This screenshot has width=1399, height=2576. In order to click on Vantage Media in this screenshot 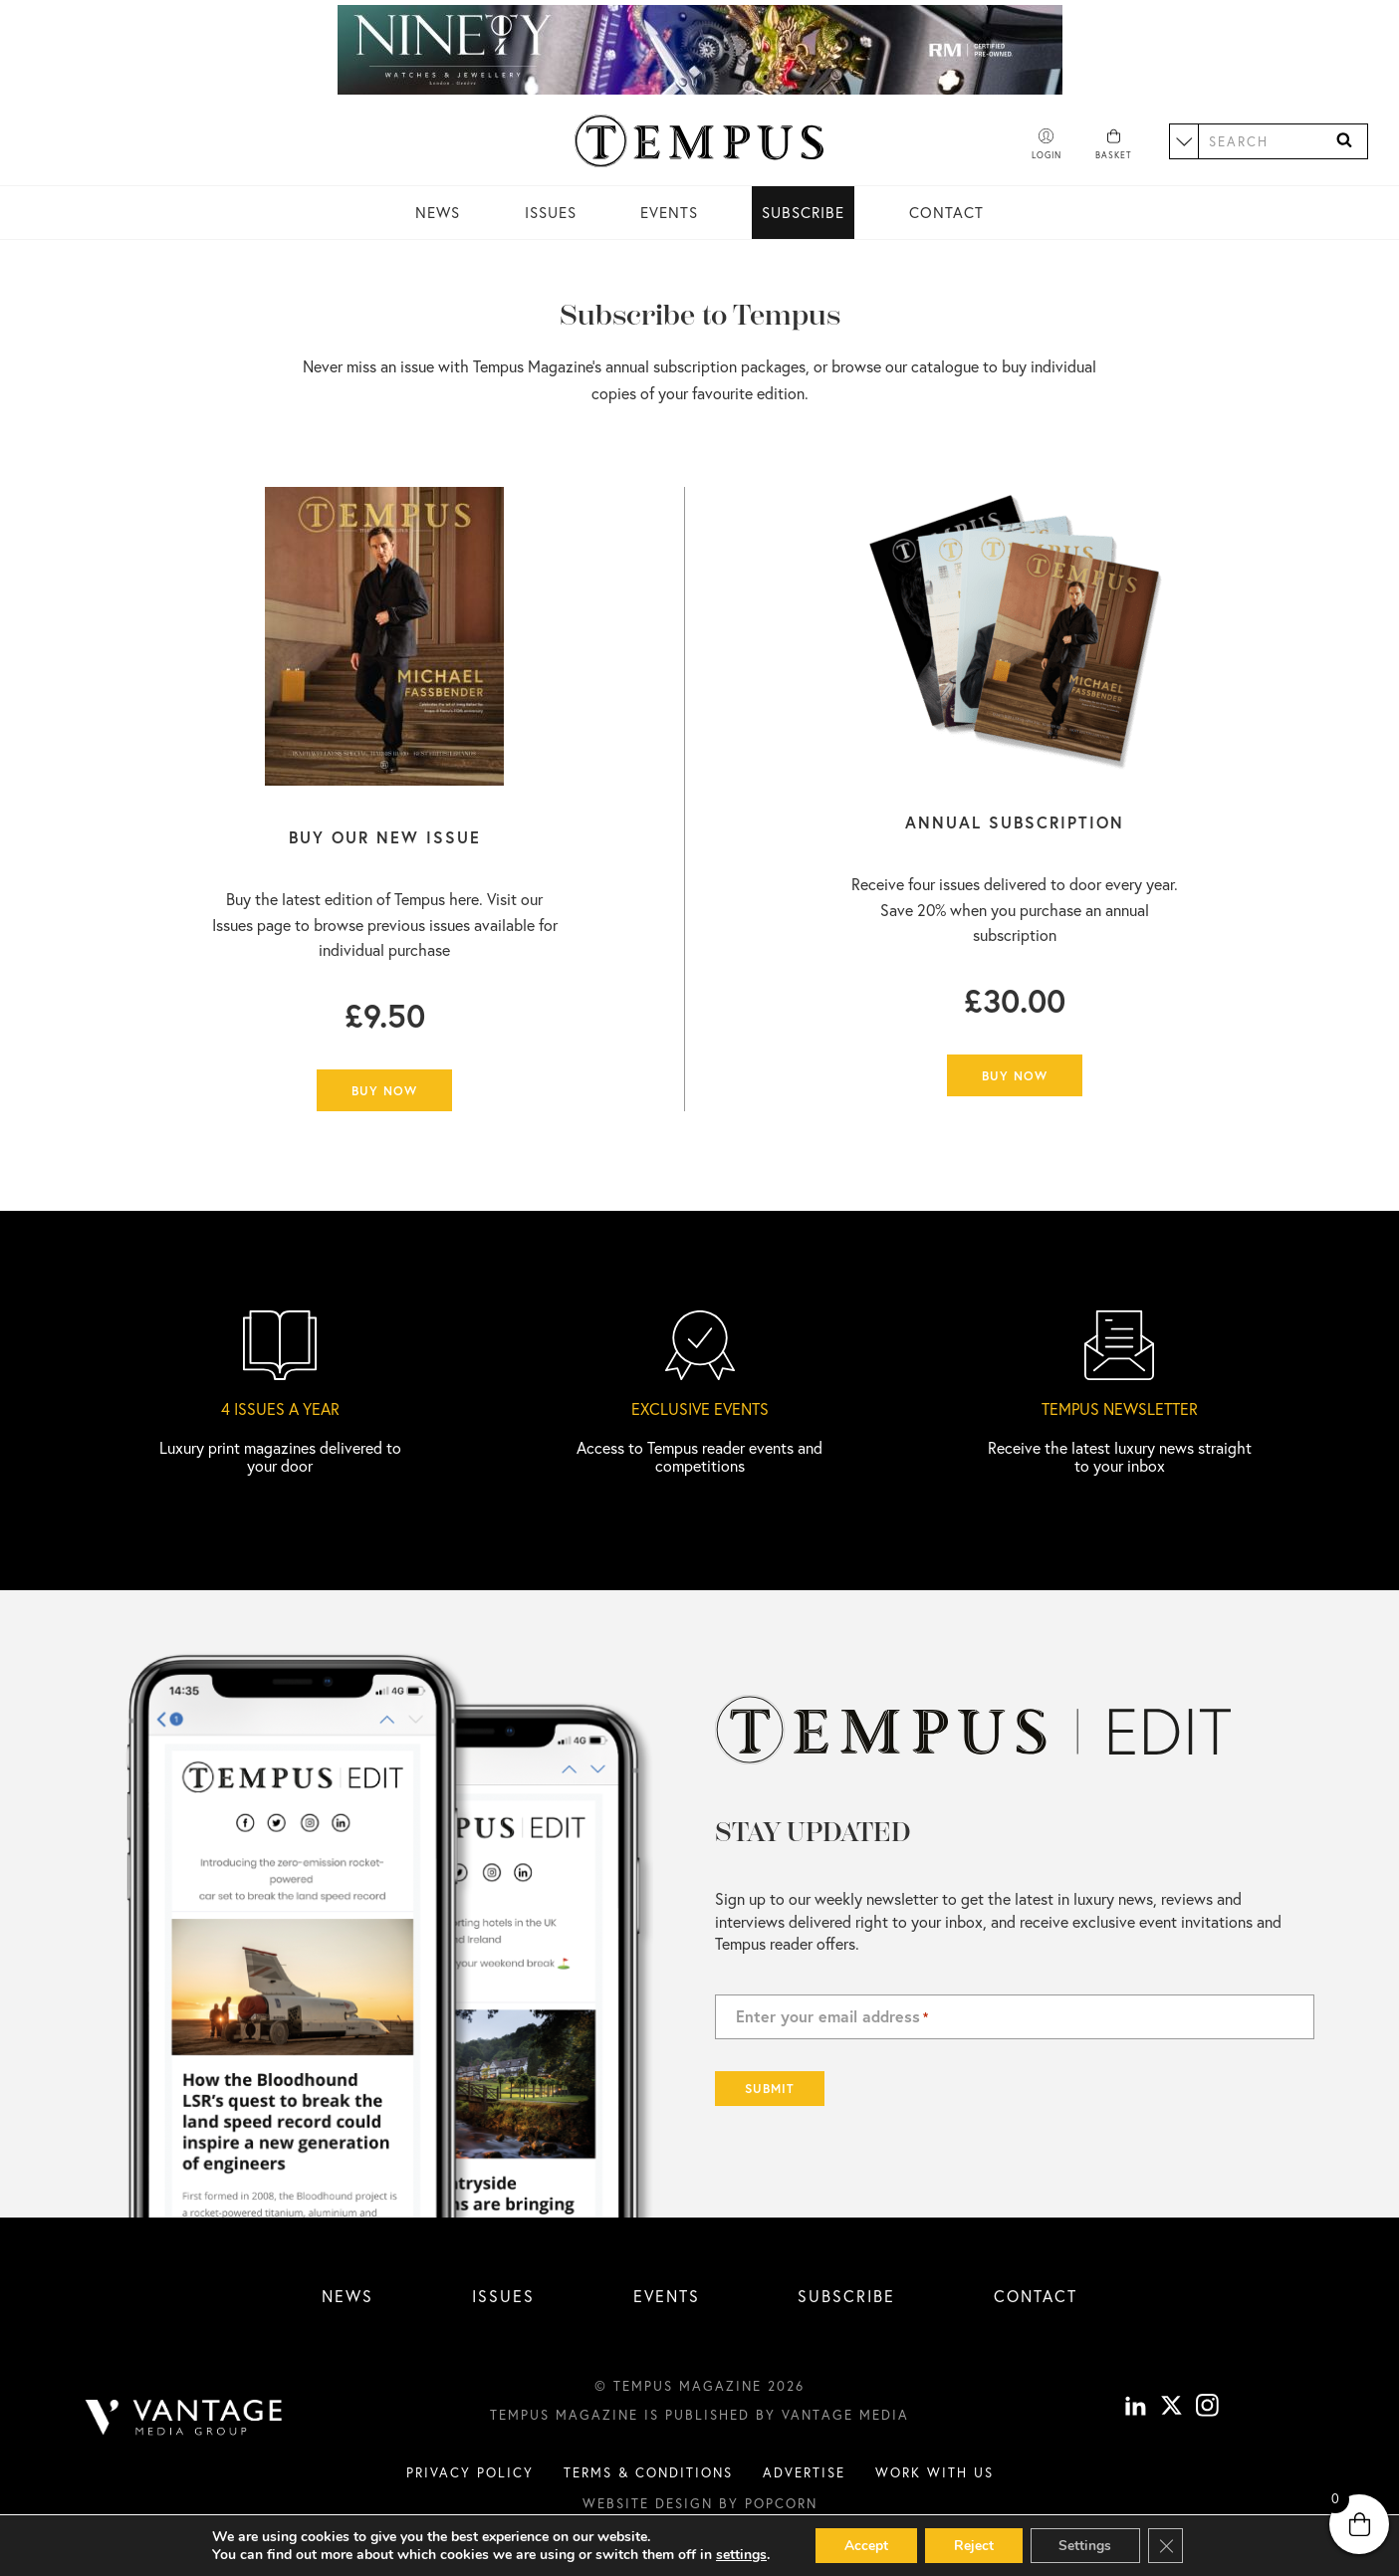, I will do `click(845, 2415)`.